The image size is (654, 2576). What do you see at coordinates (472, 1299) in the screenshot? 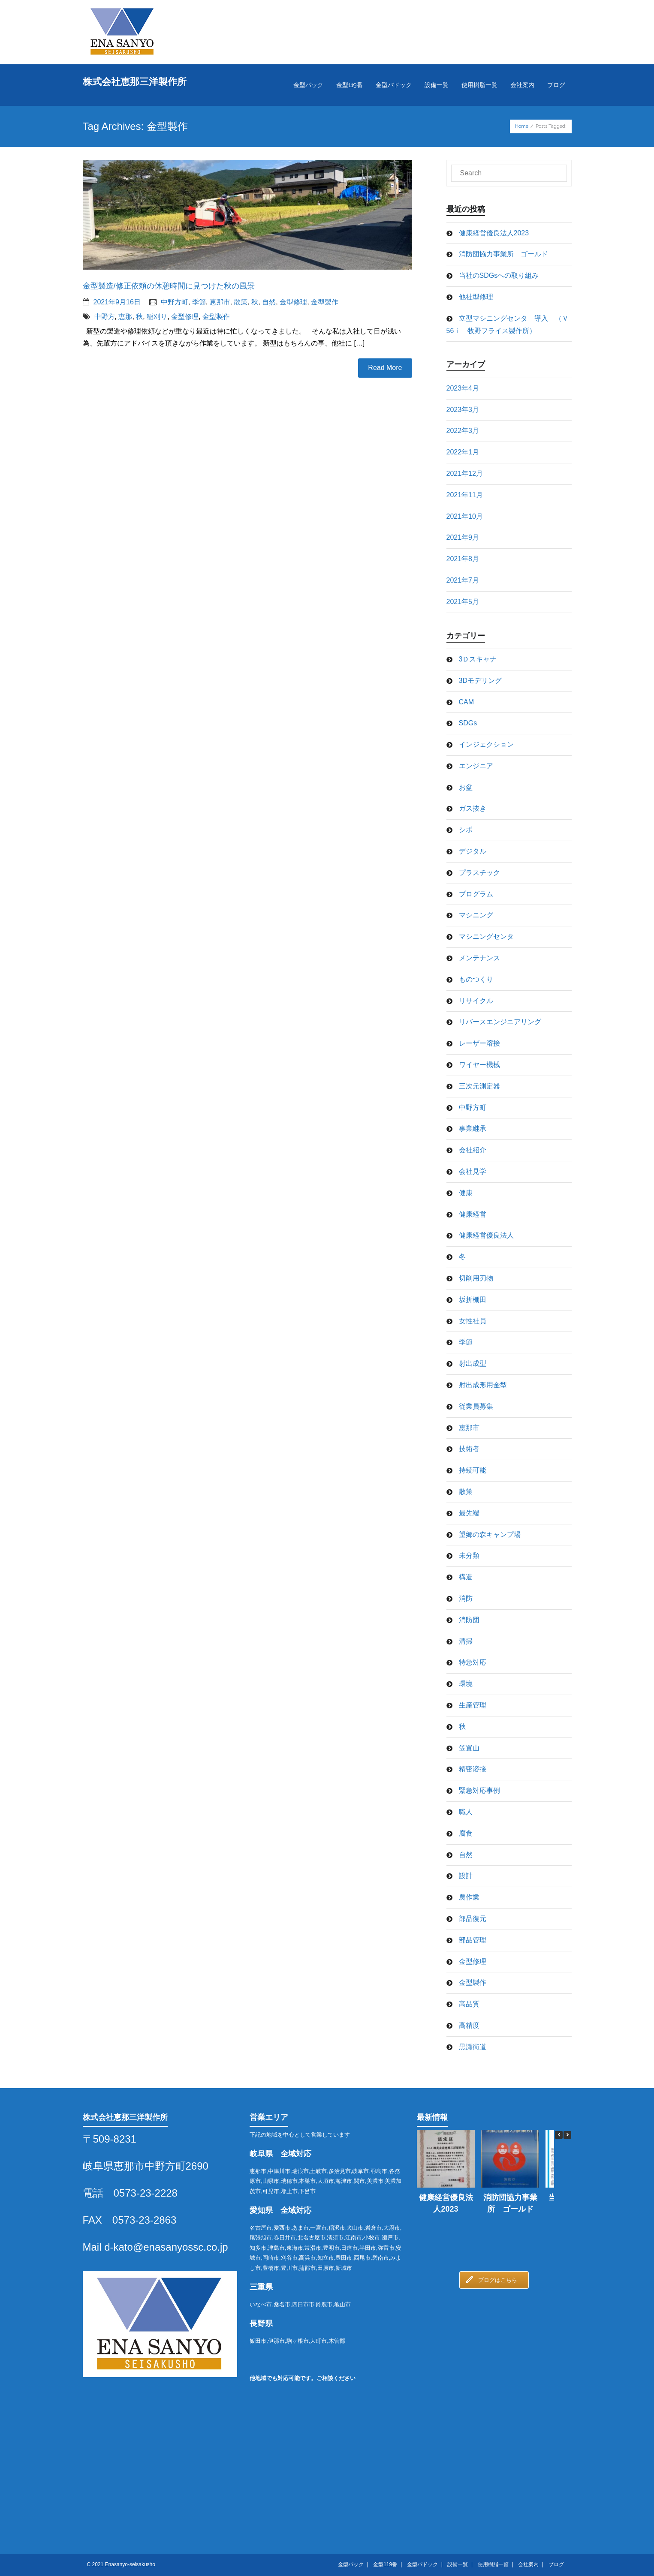
I see `坂折棚田` at bounding box center [472, 1299].